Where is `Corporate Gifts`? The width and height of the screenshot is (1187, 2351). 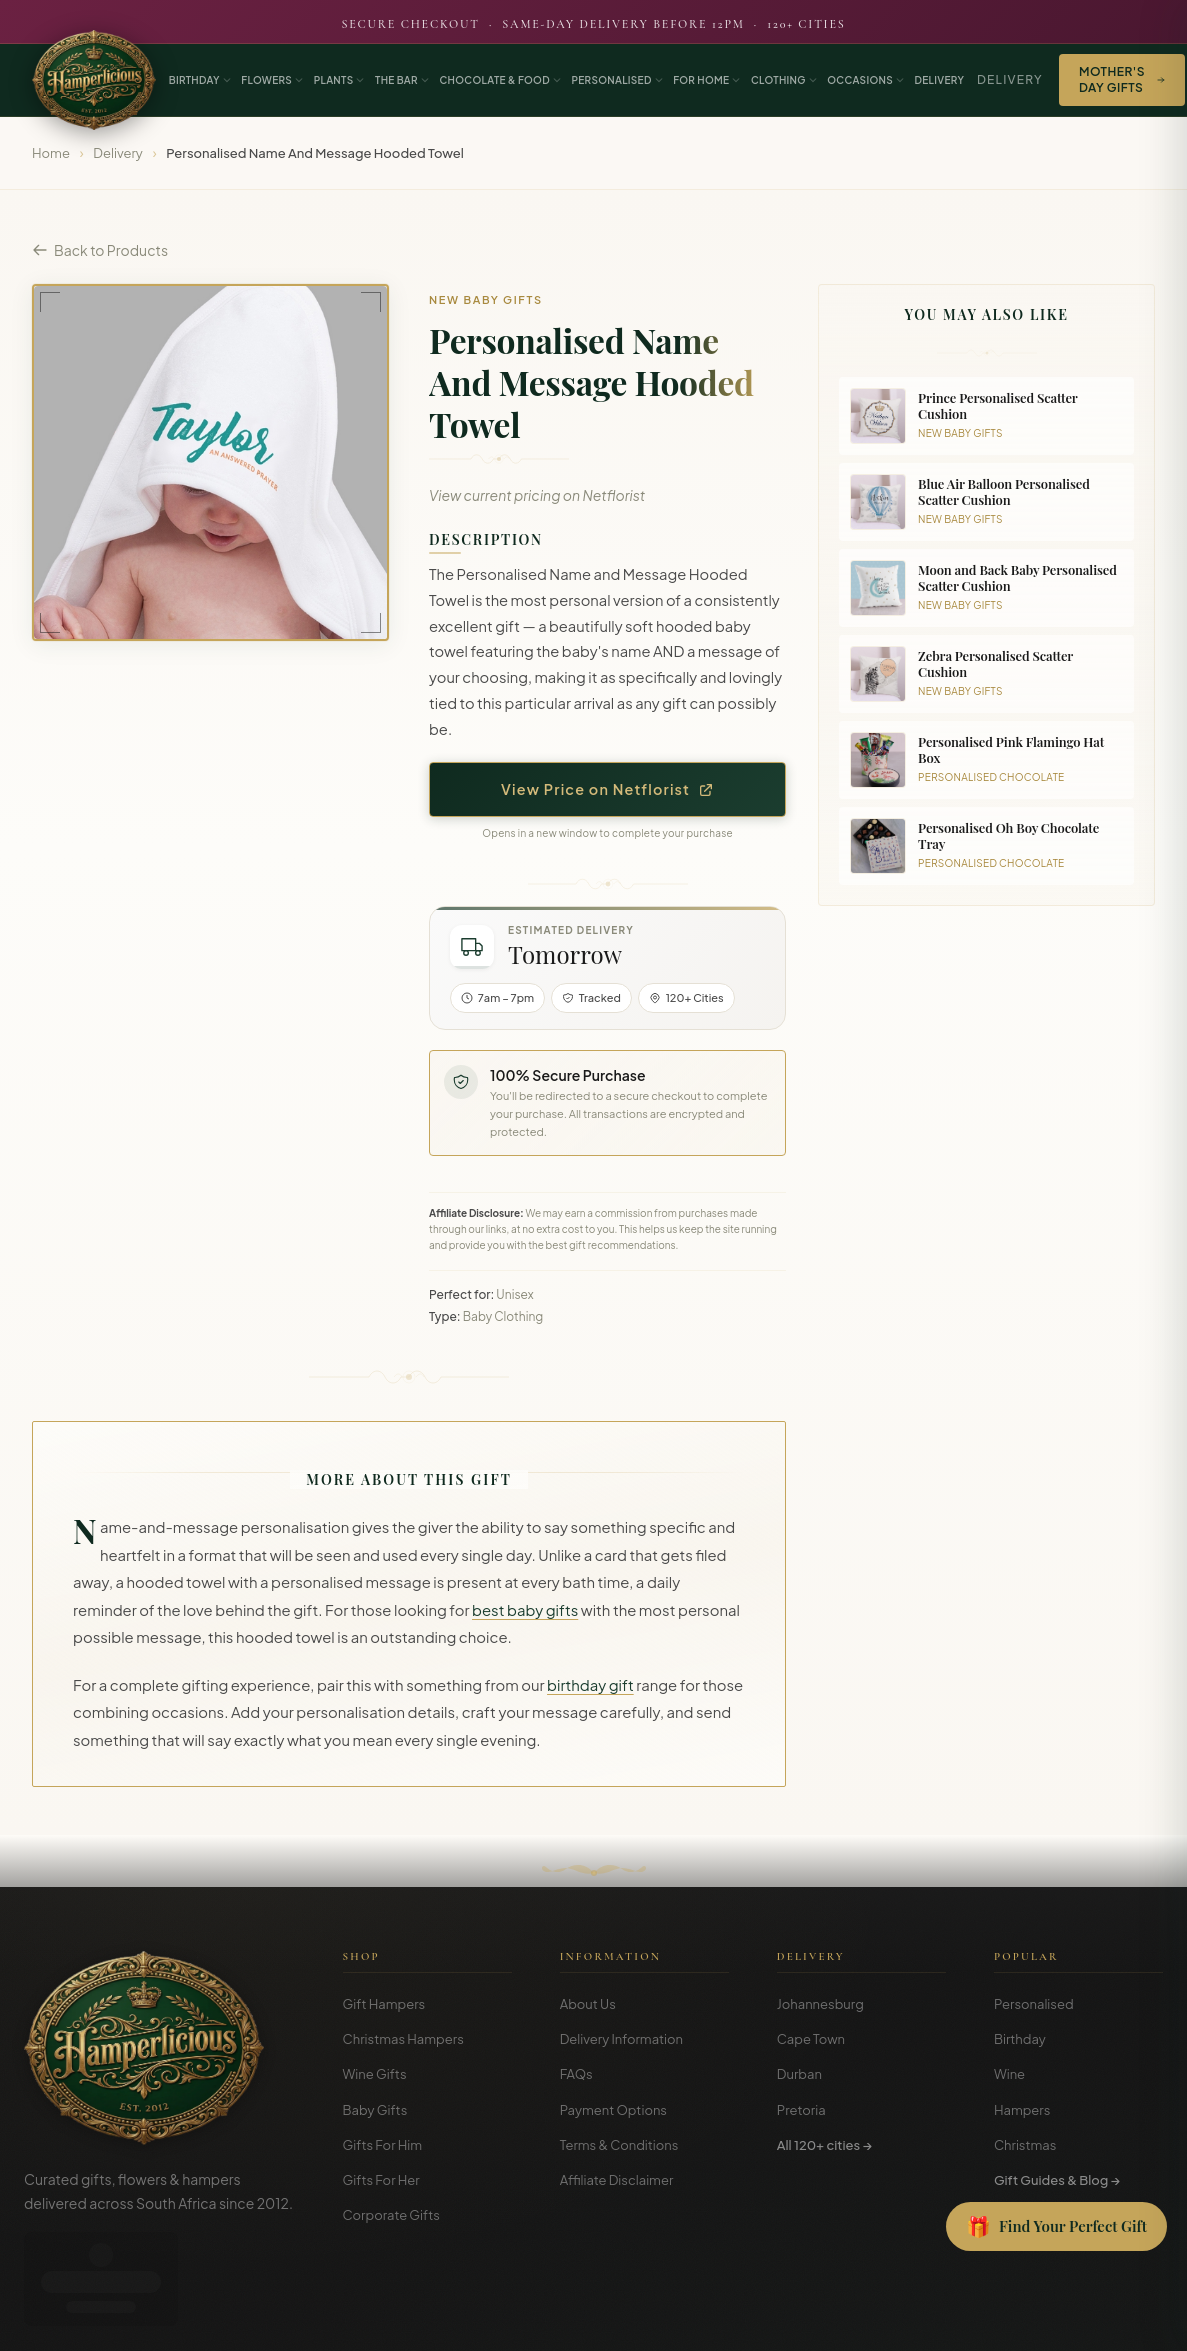
Corporate Gifts is located at coordinates (391, 2215).